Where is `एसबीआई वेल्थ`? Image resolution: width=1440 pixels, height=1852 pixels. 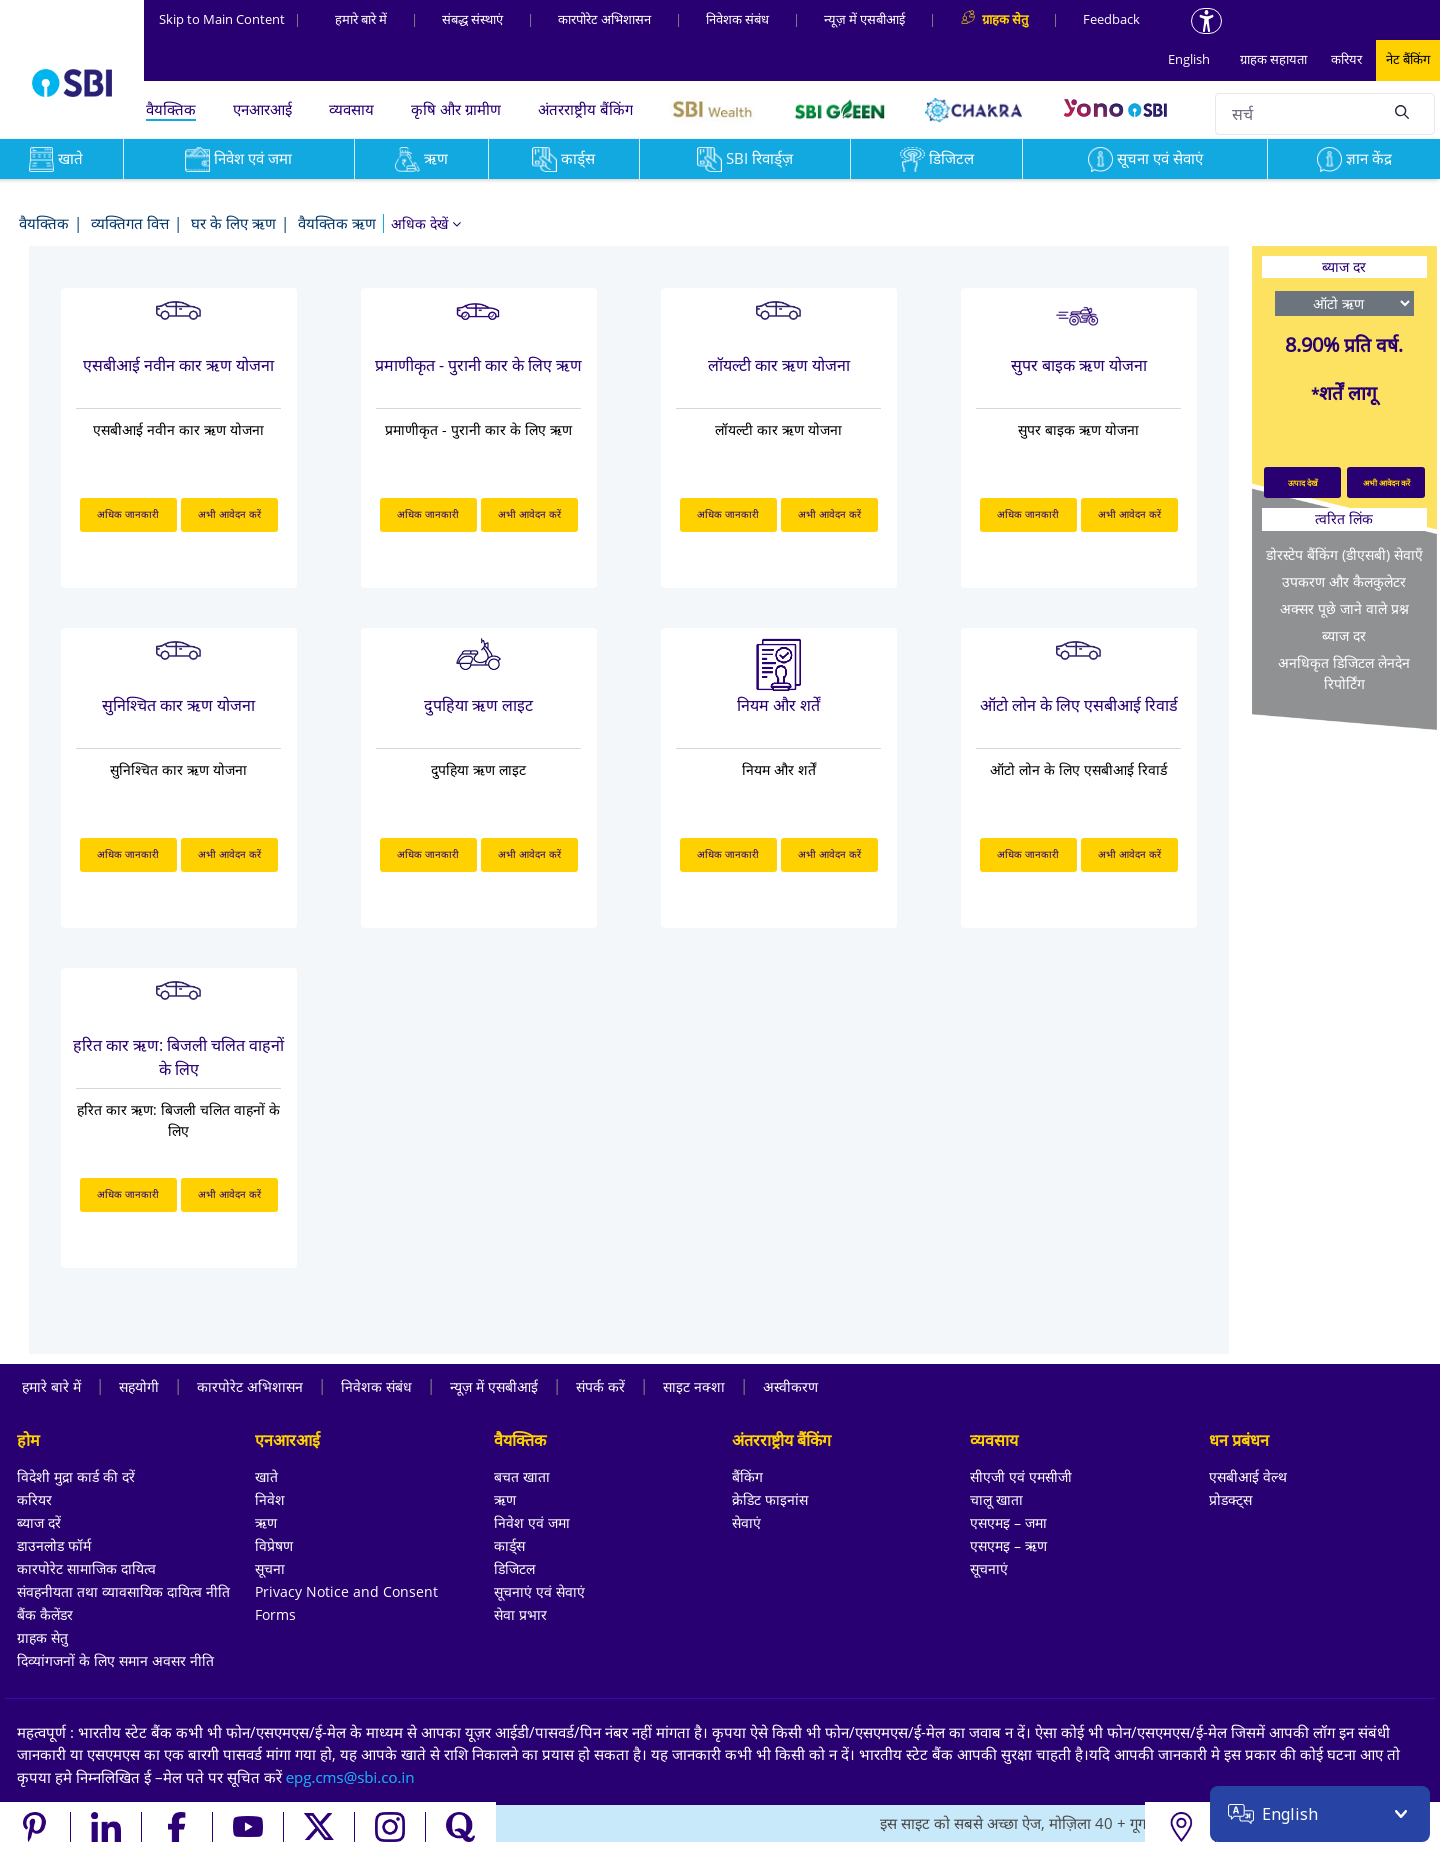 एसबीआई वेल्थ is located at coordinates (1248, 1476).